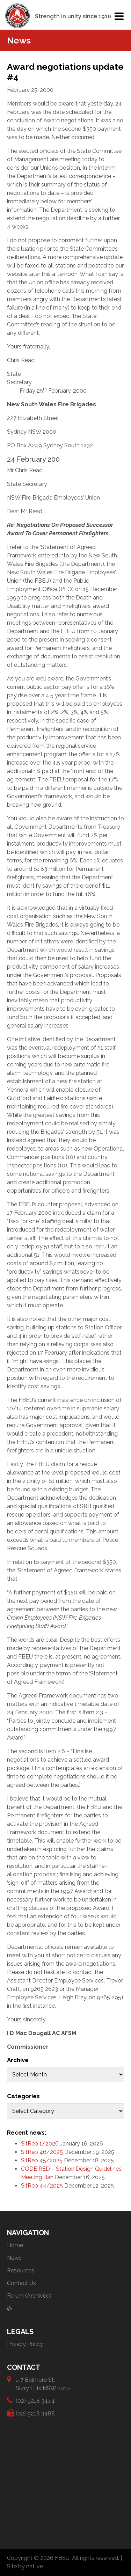 The height and width of the screenshot is (2576, 131). Describe the element at coordinates (15, 2245) in the screenshot. I see `Home` at that location.